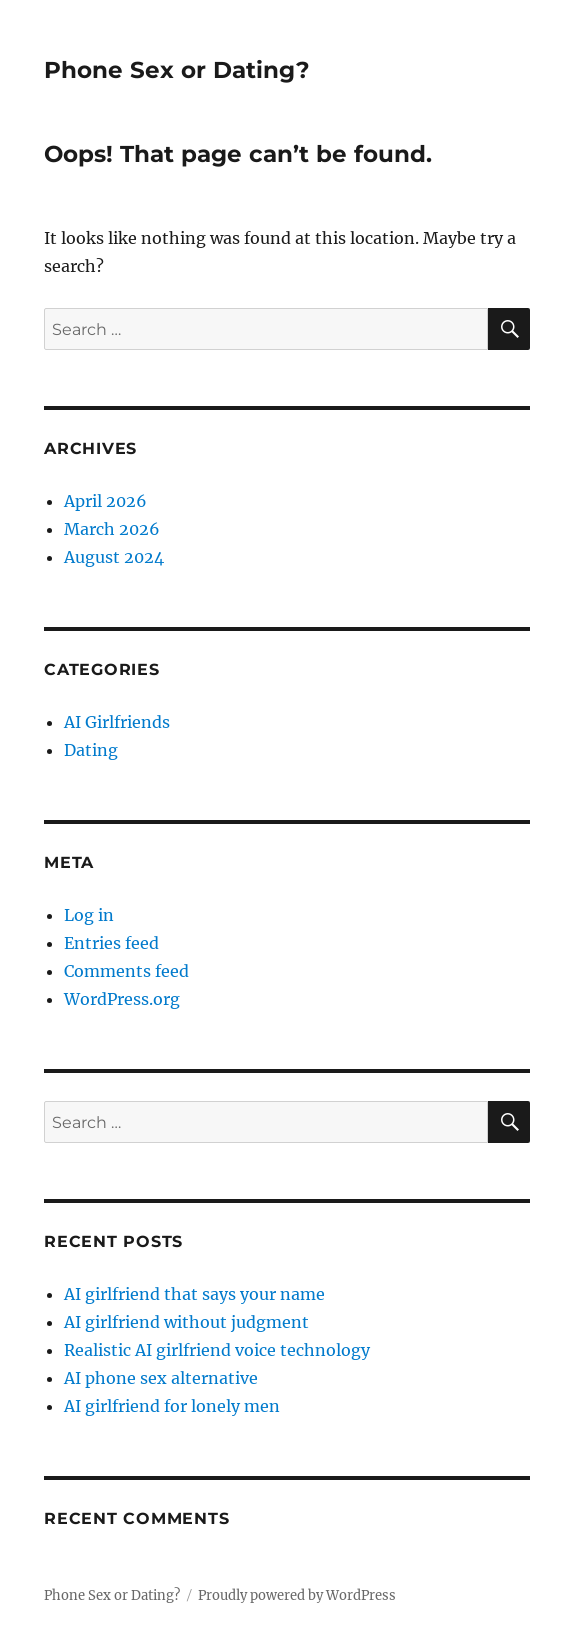 Image resolution: width=574 pixels, height=1634 pixels. I want to click on Log in, so click(89, 915).